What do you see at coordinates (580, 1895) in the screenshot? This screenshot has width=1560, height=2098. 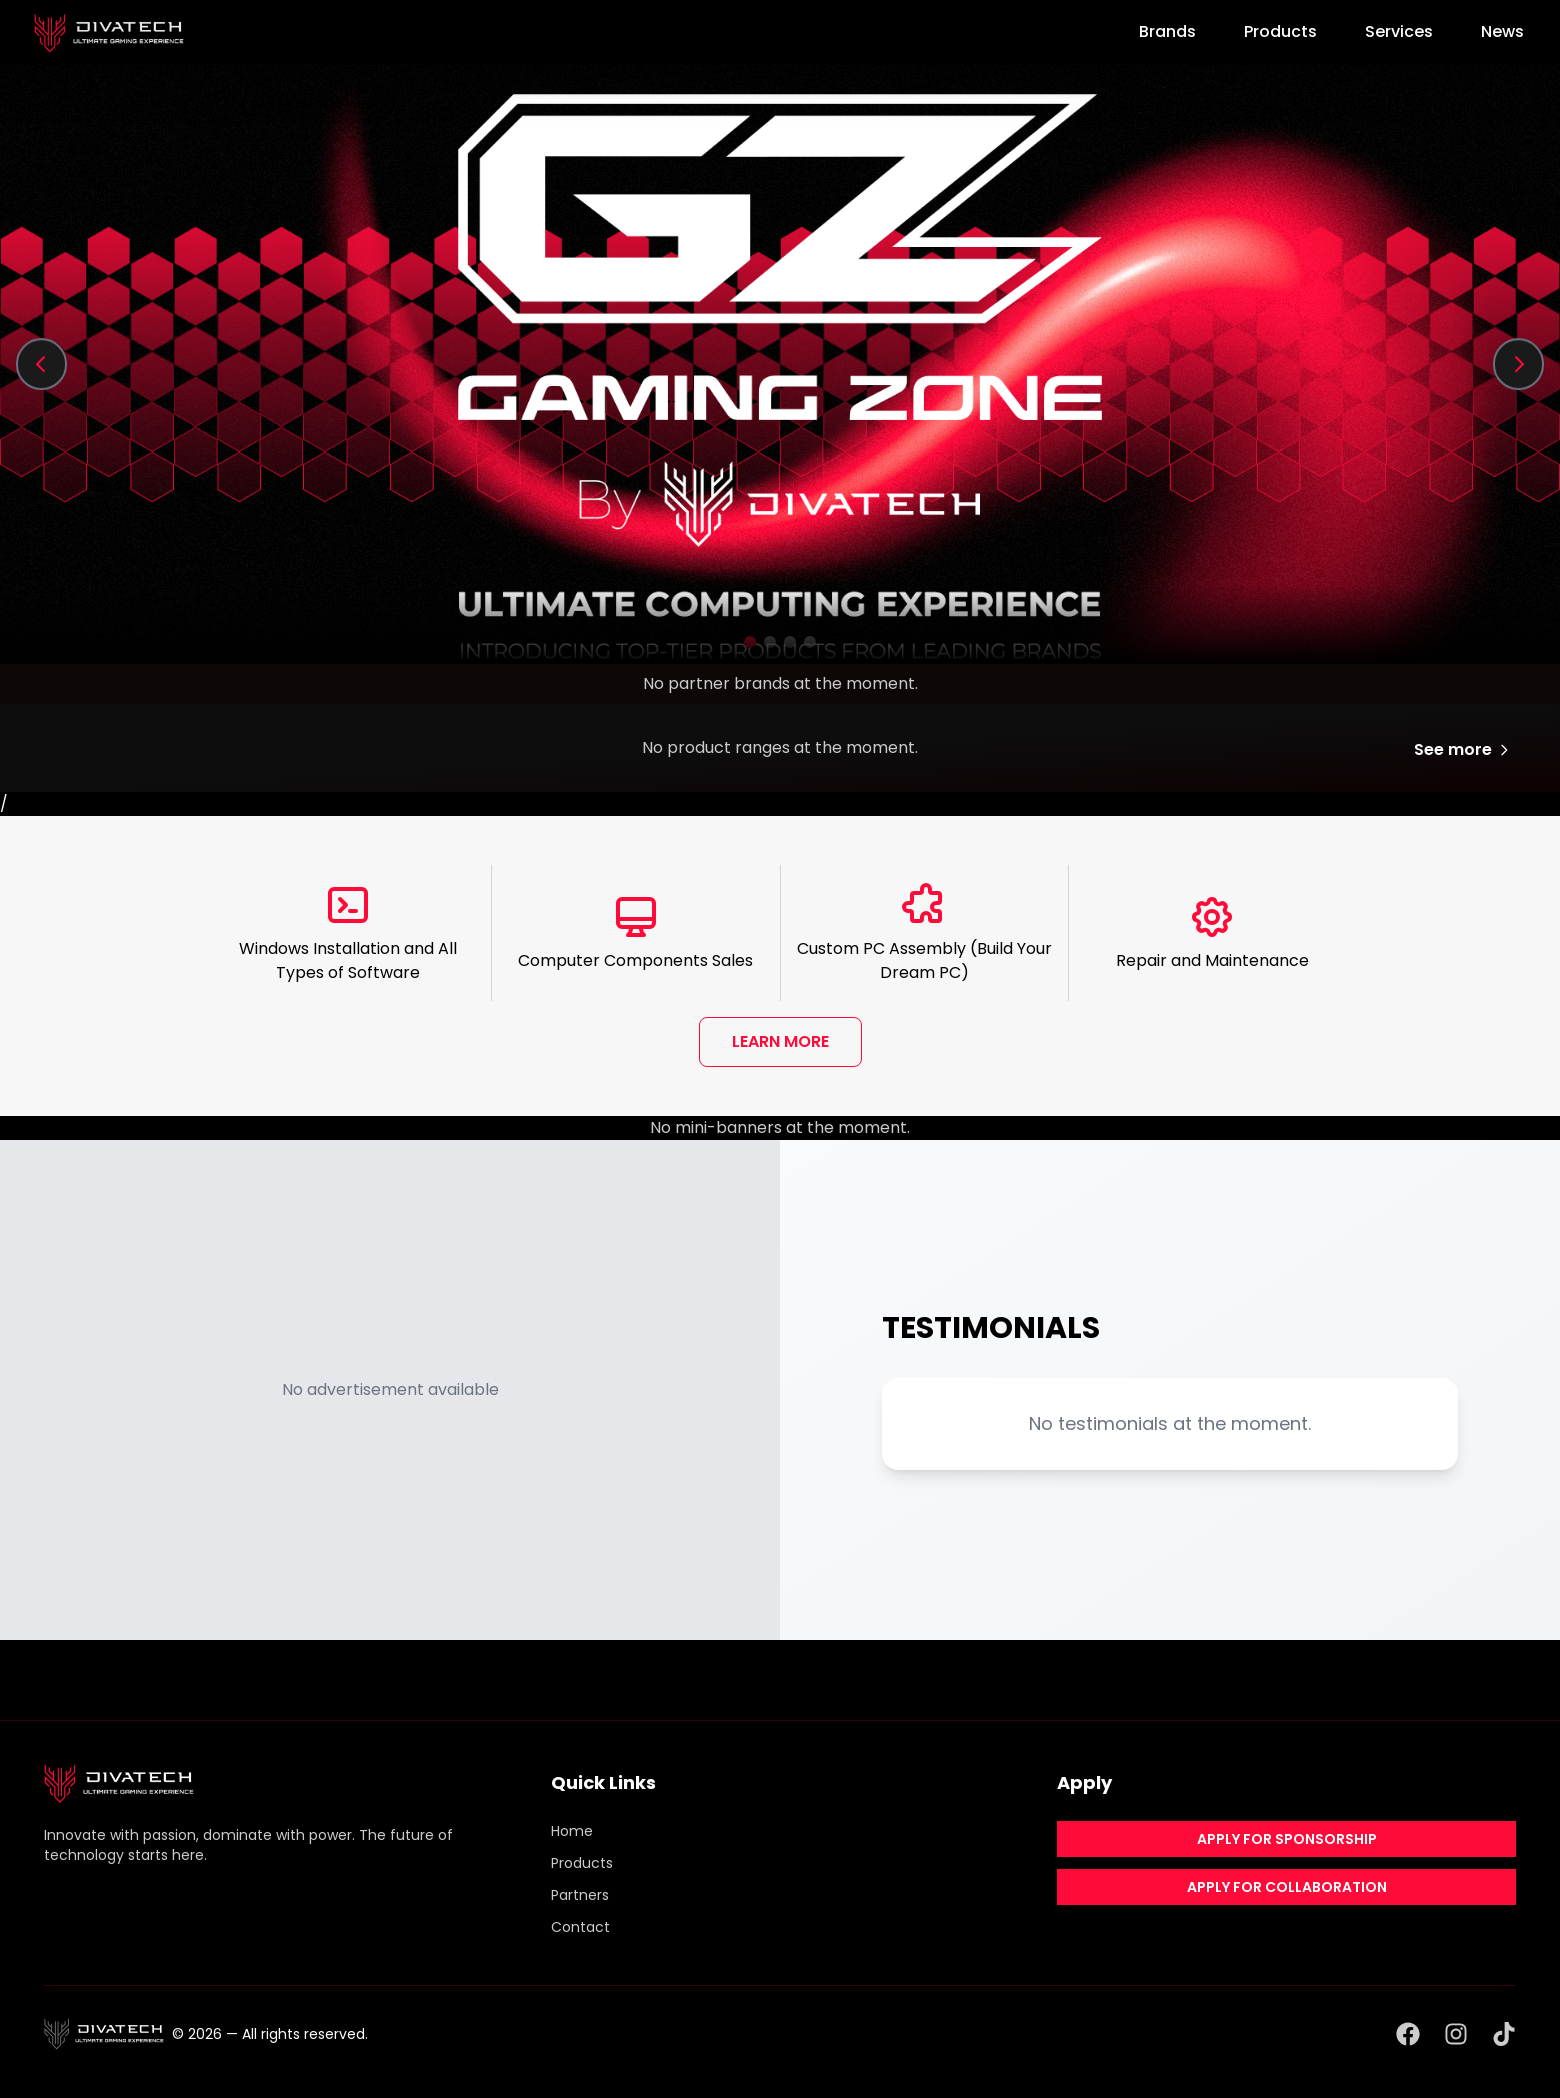 I see `Partners` at bounding box center [580, 1895].